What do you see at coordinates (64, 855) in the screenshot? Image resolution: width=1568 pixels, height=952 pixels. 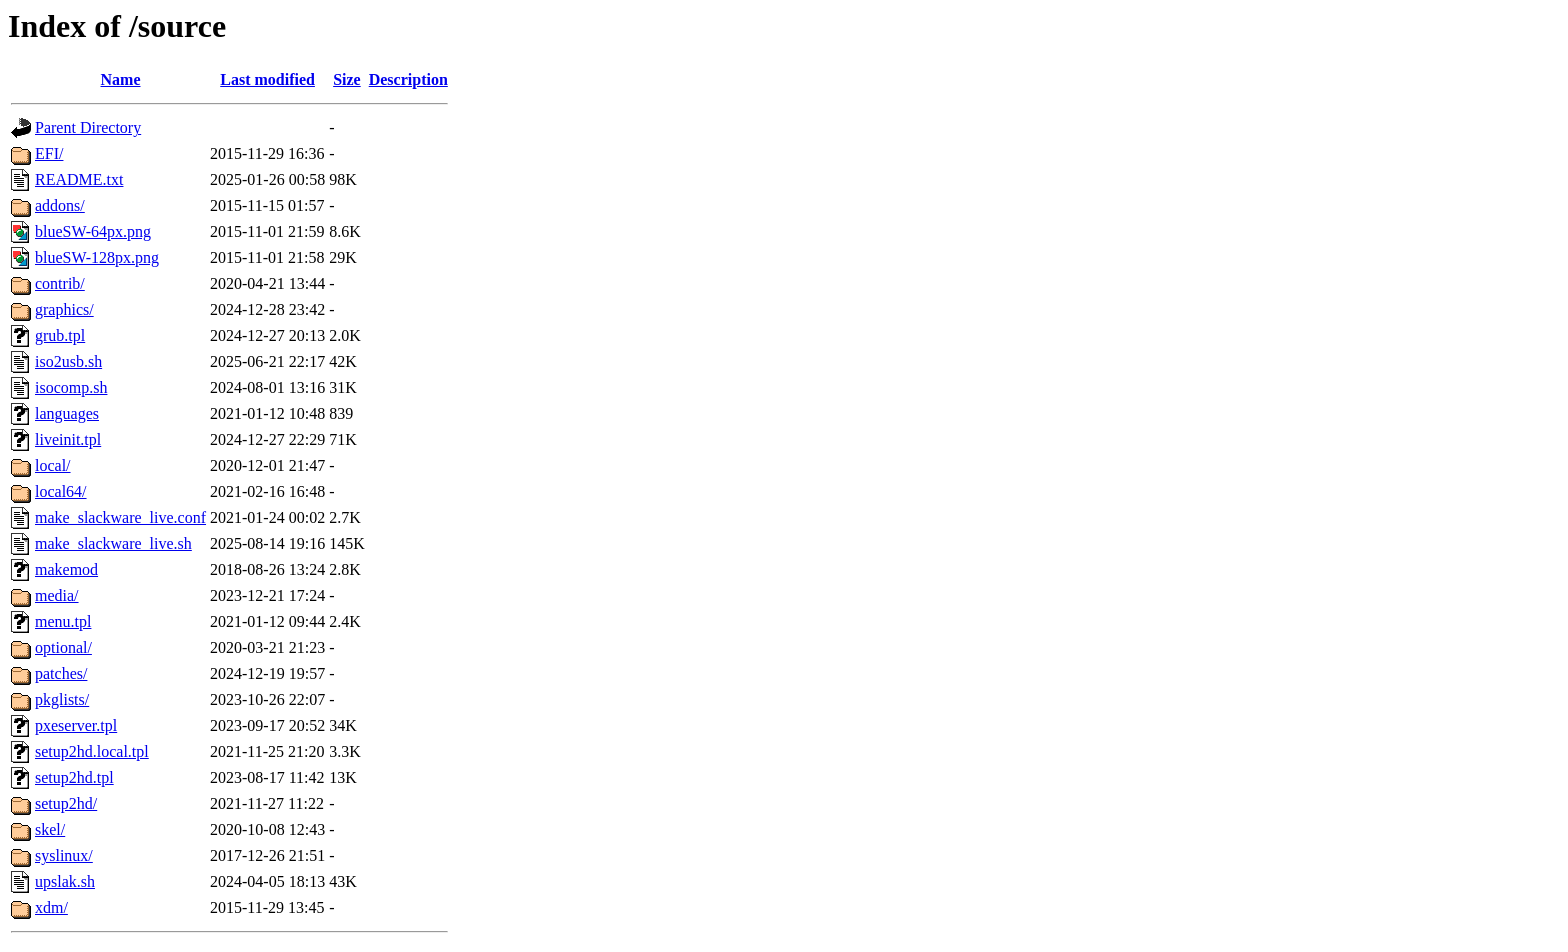 I see `syslinux/` at bounding box center [64, 855].